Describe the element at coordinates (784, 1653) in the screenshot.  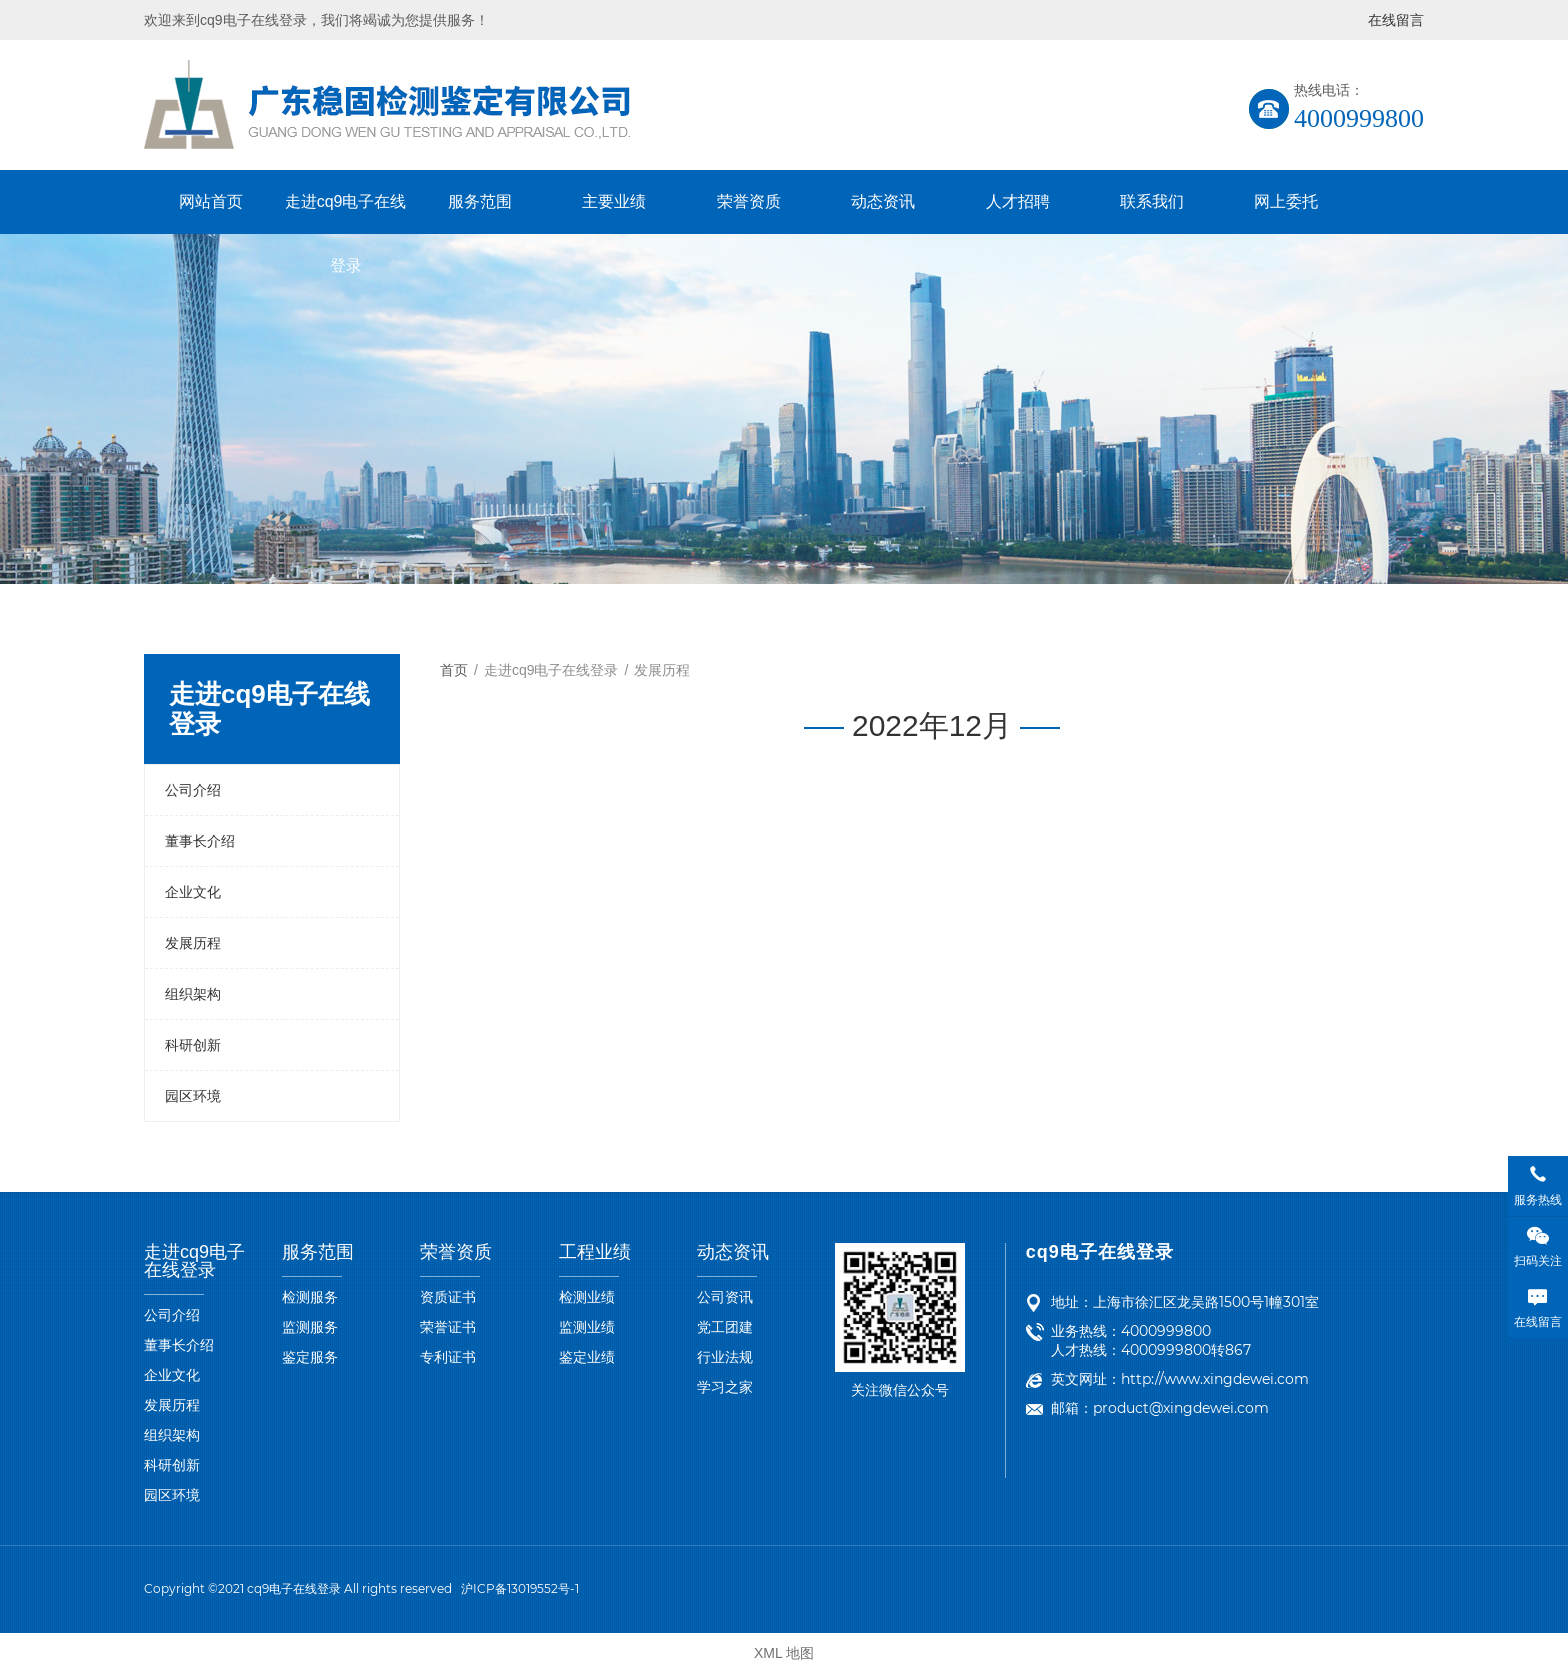
I see `XML 地图` at that location.